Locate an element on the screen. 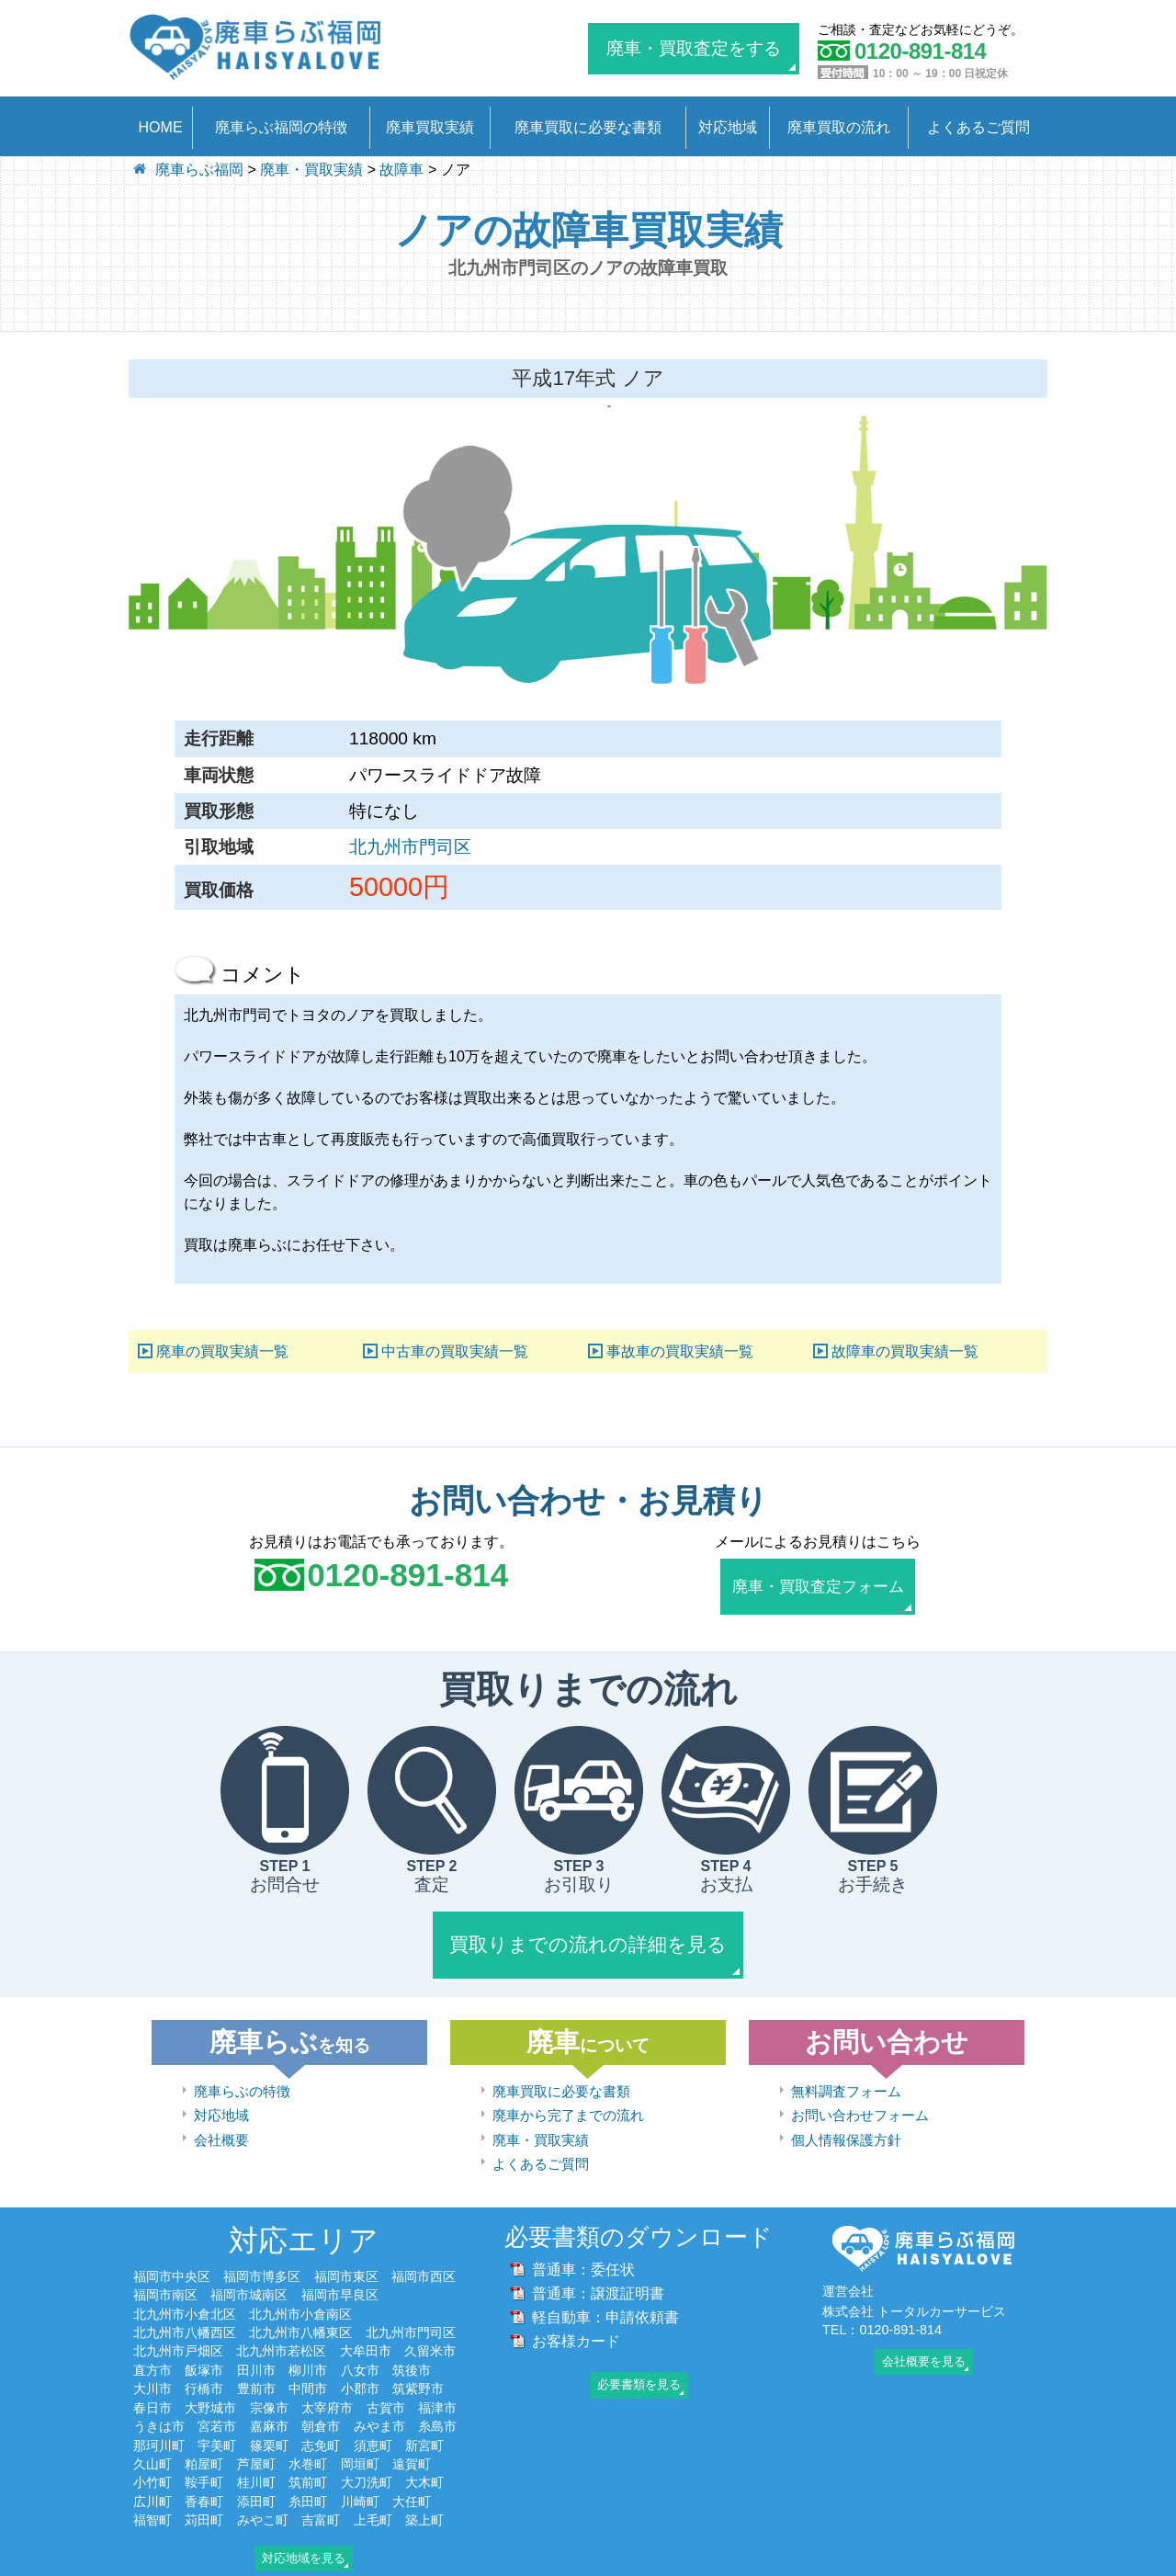 This screenshot has height=2576, width=1176. 筑前町 is located at coordinates (307, 2462).